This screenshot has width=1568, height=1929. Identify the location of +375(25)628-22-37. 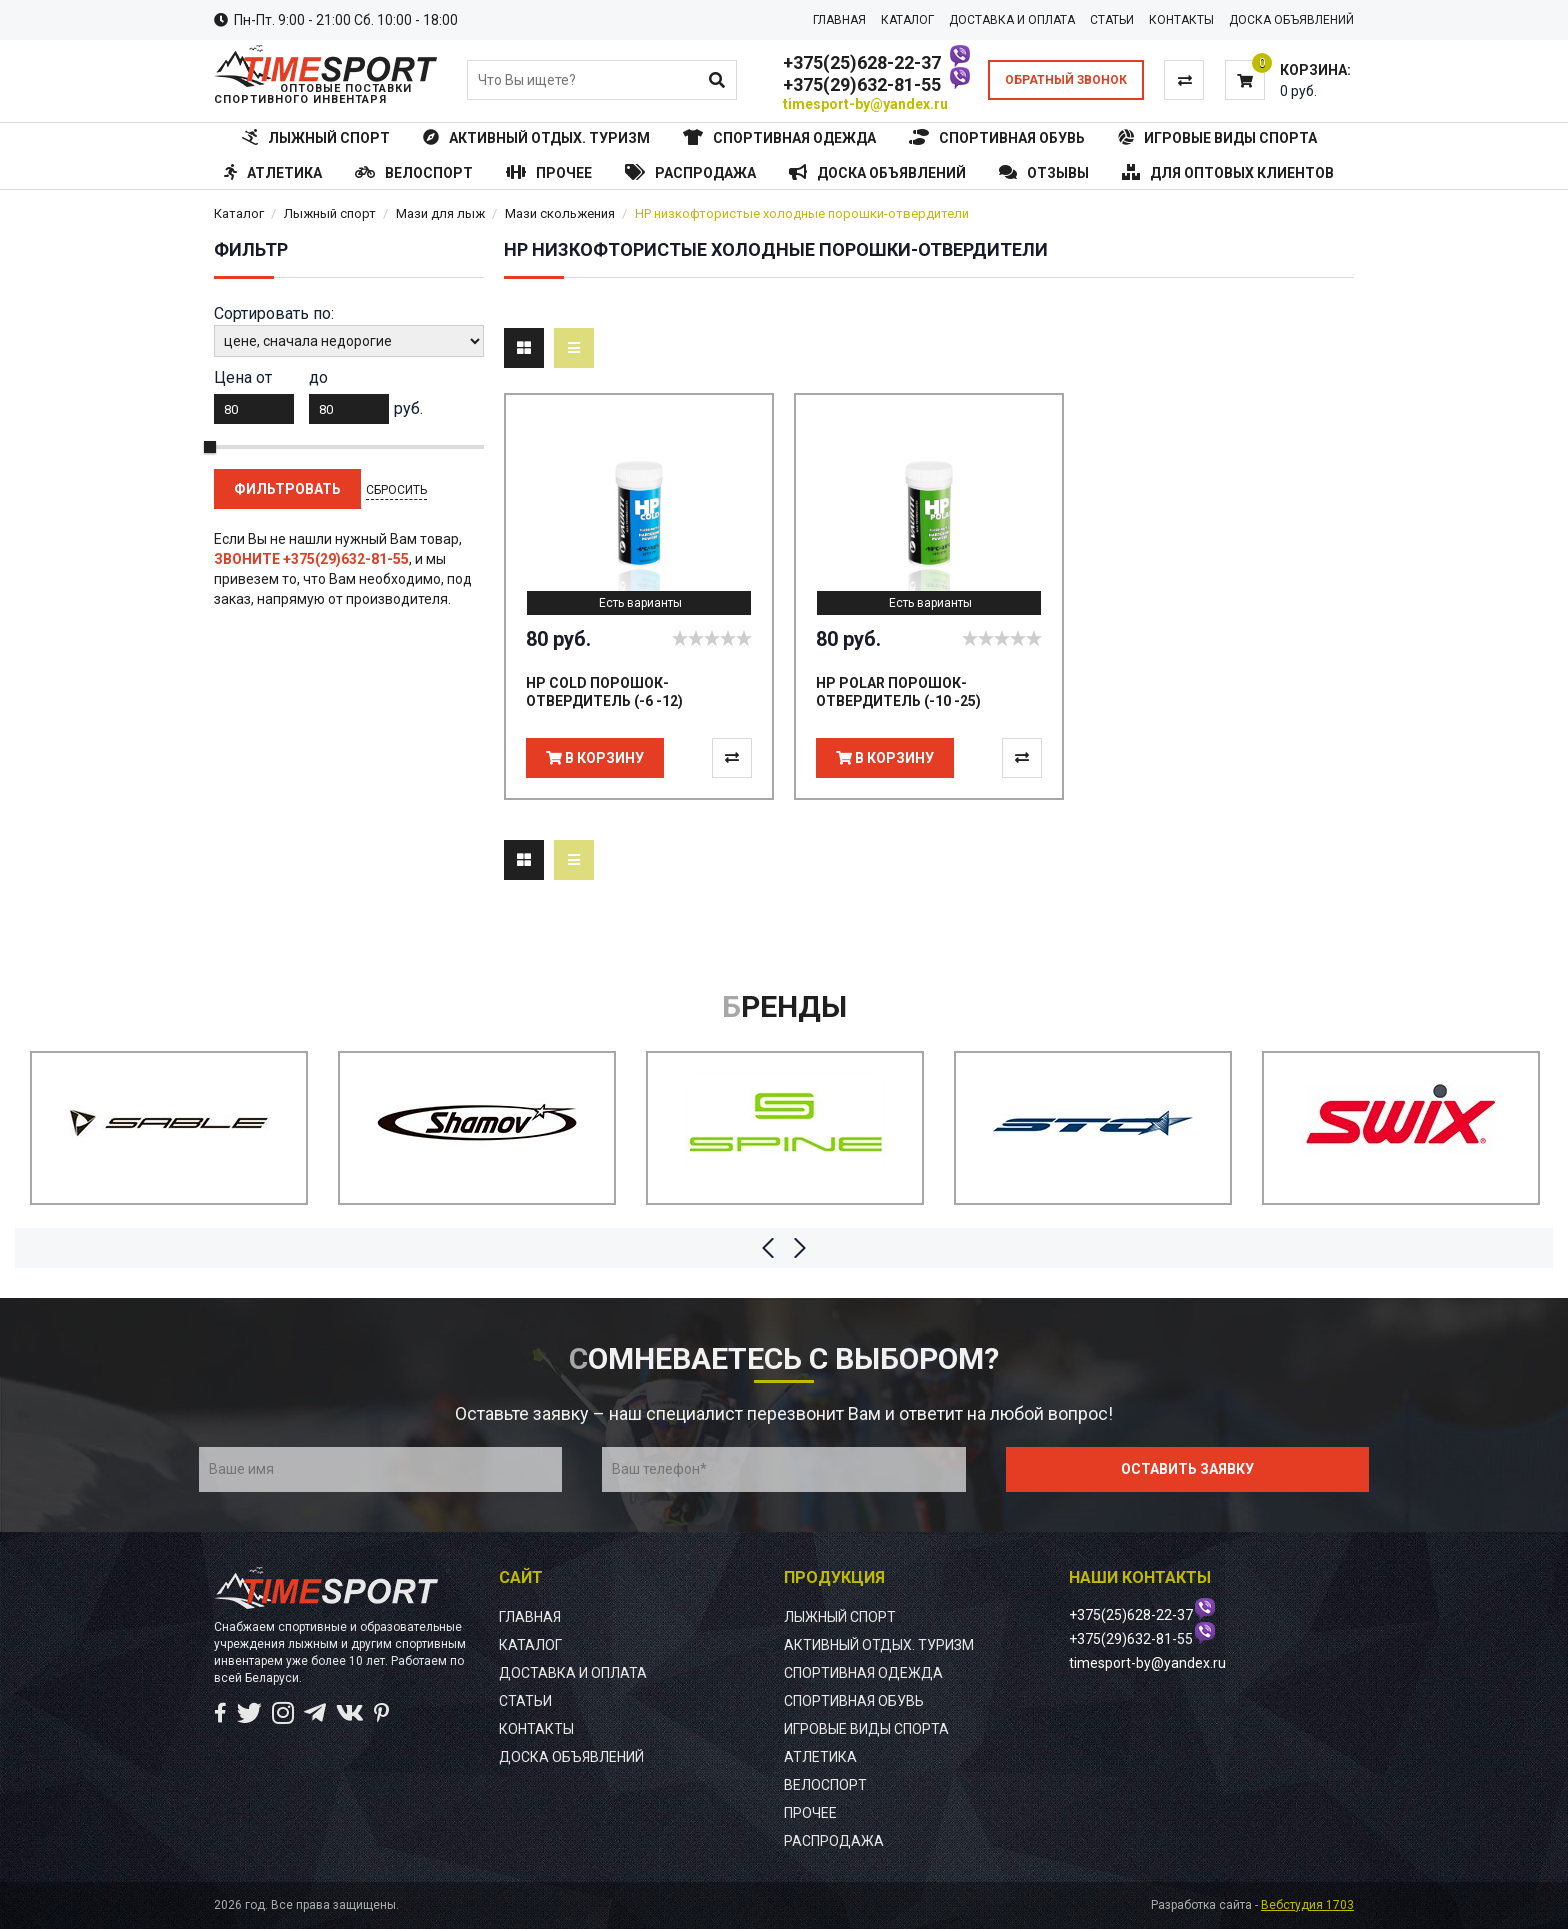
(862, 62).